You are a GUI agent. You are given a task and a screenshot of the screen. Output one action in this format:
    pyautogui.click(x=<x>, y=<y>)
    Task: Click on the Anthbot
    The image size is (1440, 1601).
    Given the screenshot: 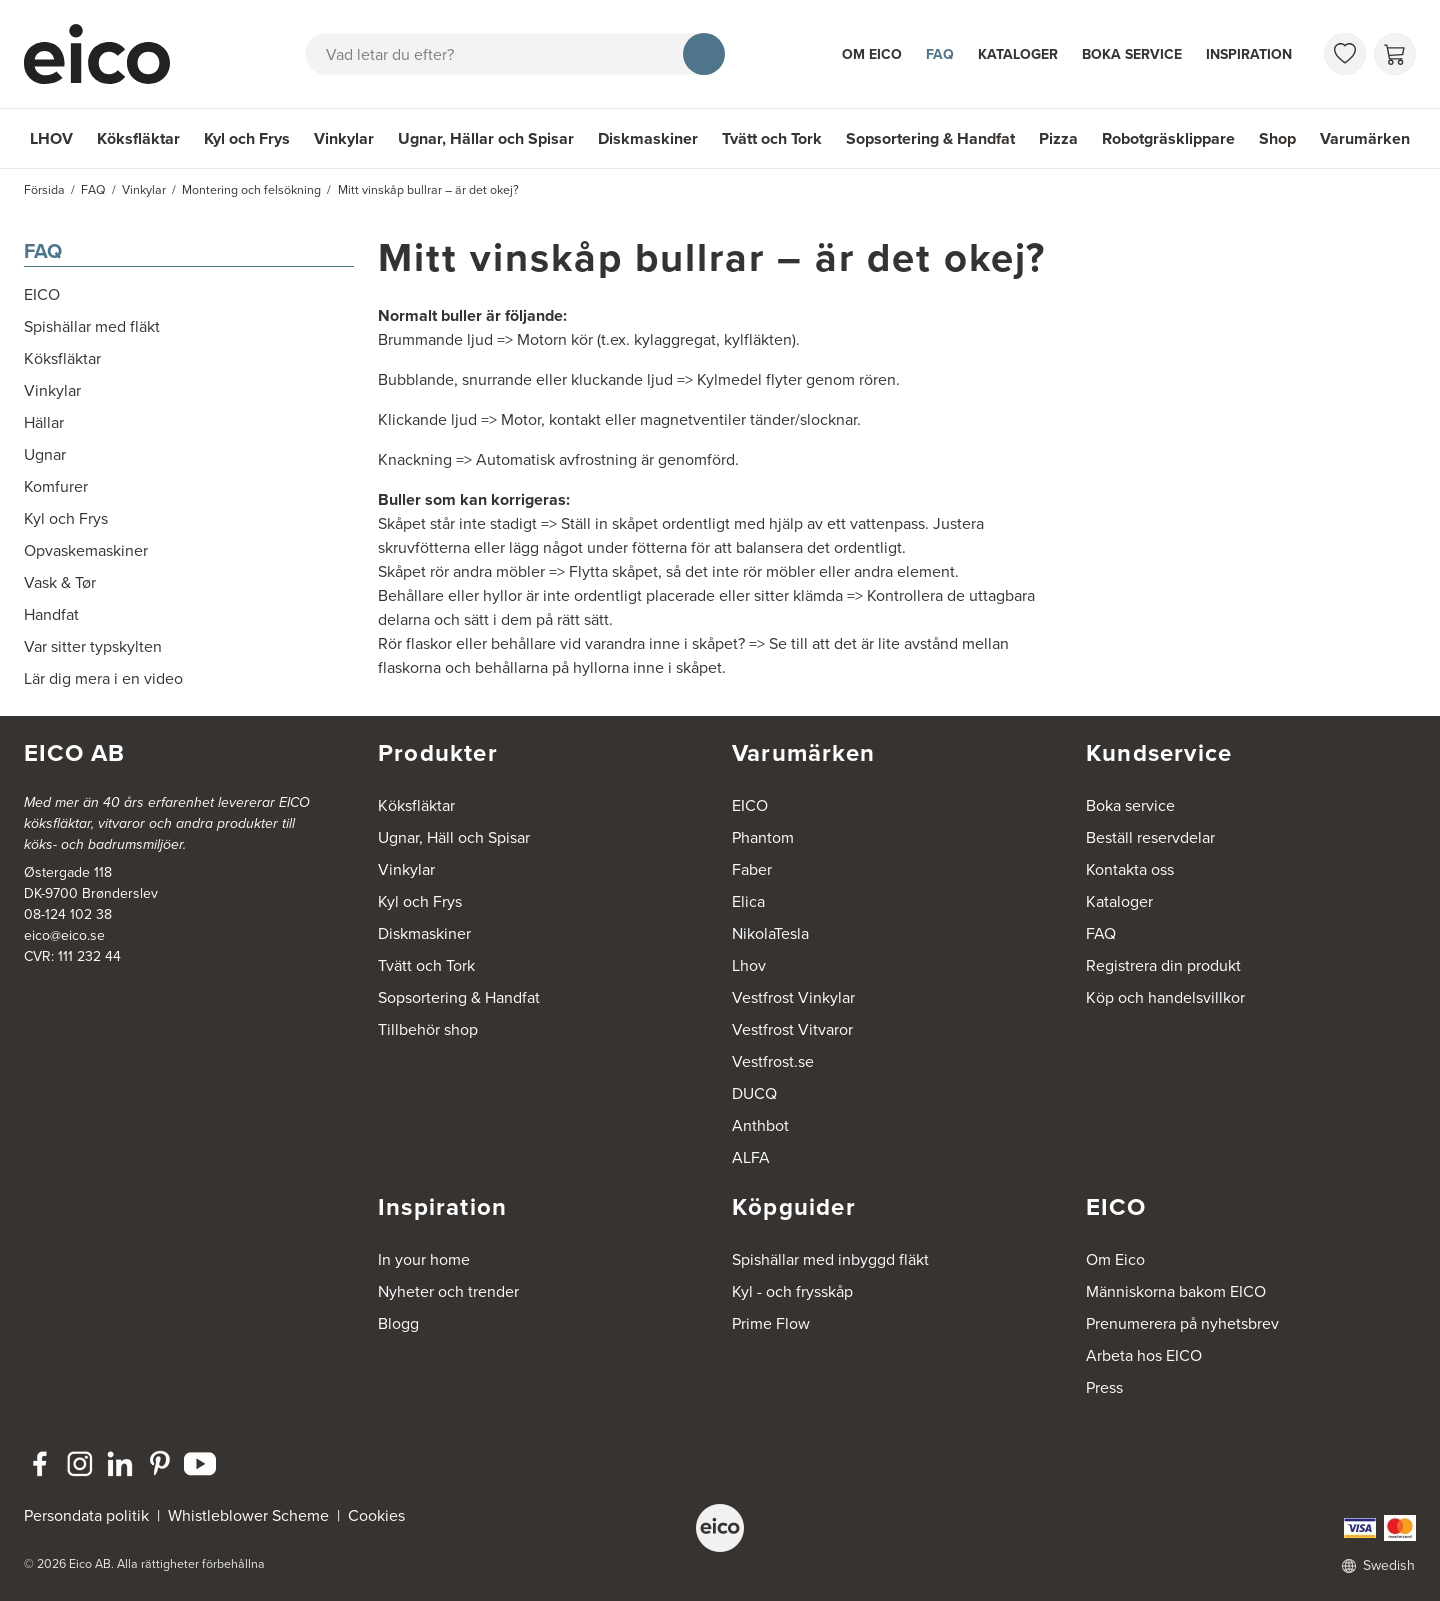 What is the action you would take?
    pyautogui.click(x=760, y=1125)
    